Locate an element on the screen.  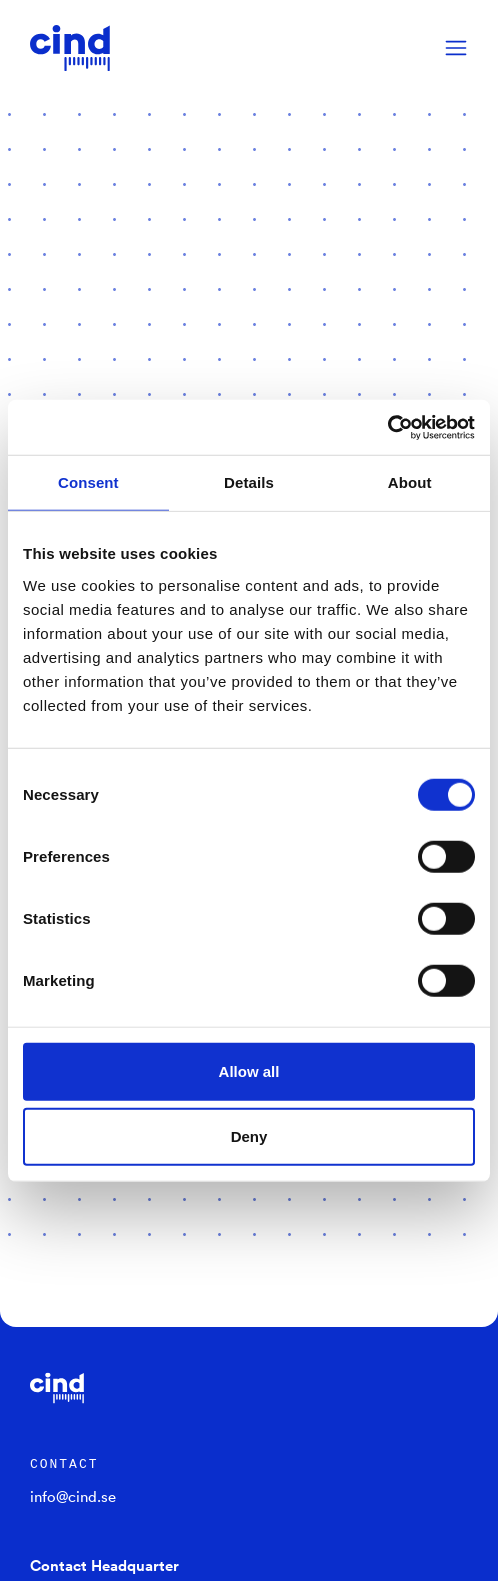
Deny is located at coordinates (249, 1136).